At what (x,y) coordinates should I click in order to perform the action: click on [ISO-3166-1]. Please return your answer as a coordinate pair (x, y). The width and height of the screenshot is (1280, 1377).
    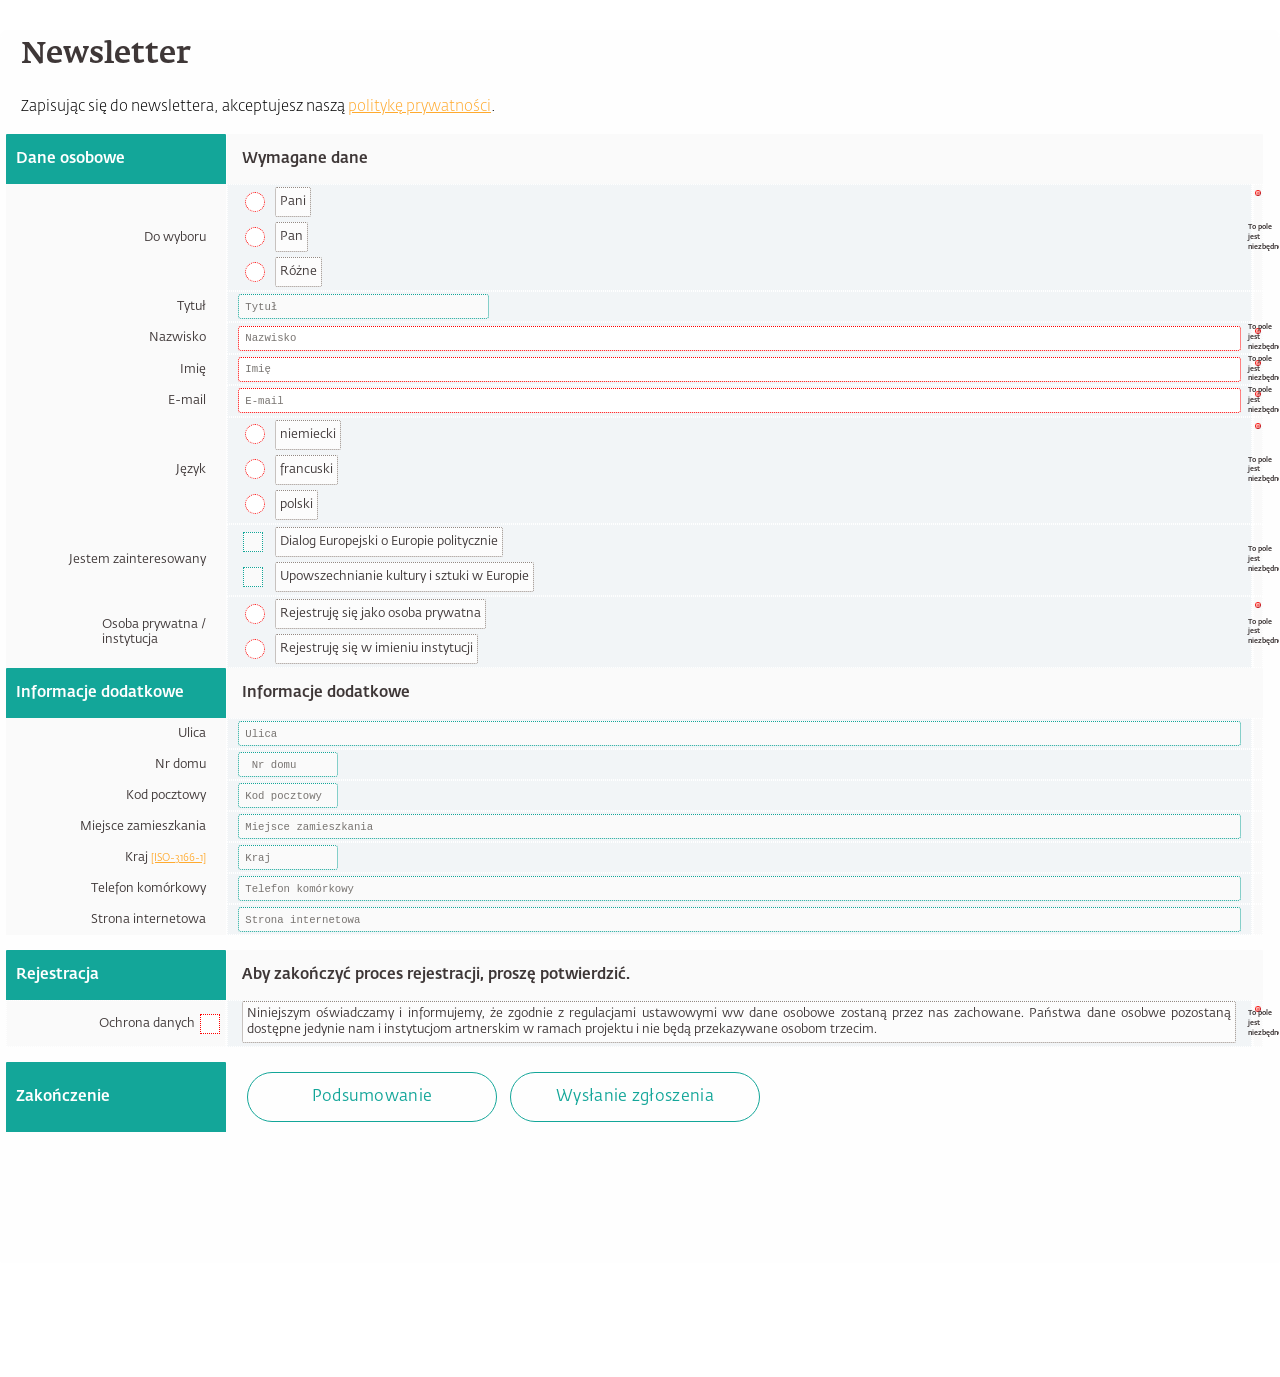
    Looking at the image, I should click on (178, 858).